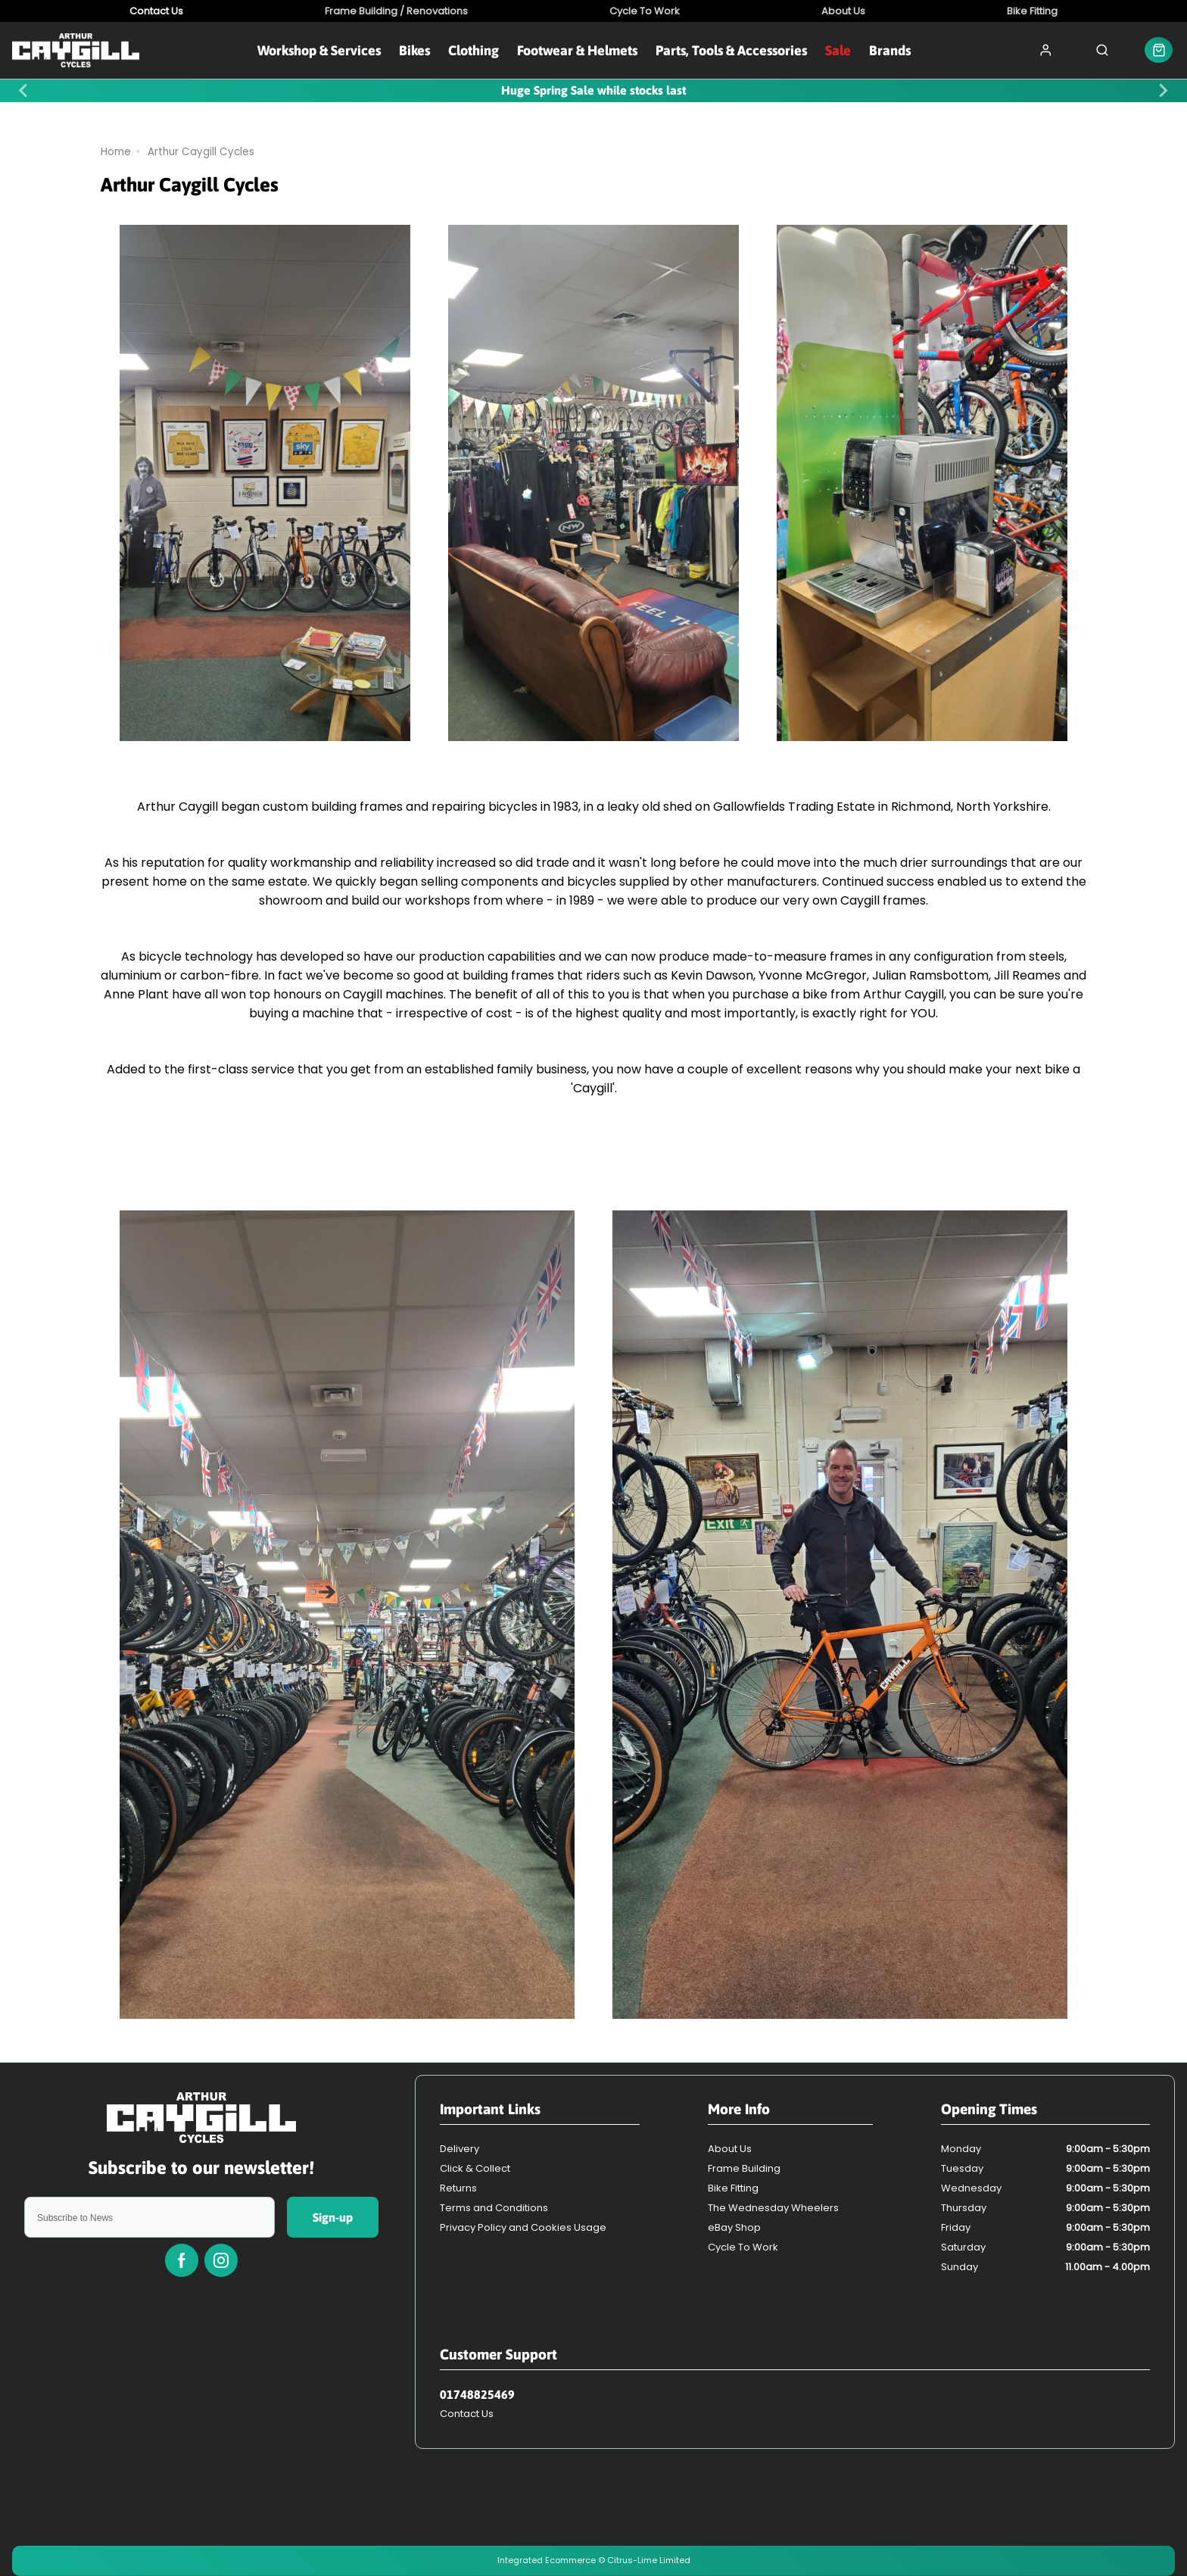  What do you see at coordinates (733, 2188) in the screenshot?
I see `Bike Fitting` at bounding box center [733, 2188].